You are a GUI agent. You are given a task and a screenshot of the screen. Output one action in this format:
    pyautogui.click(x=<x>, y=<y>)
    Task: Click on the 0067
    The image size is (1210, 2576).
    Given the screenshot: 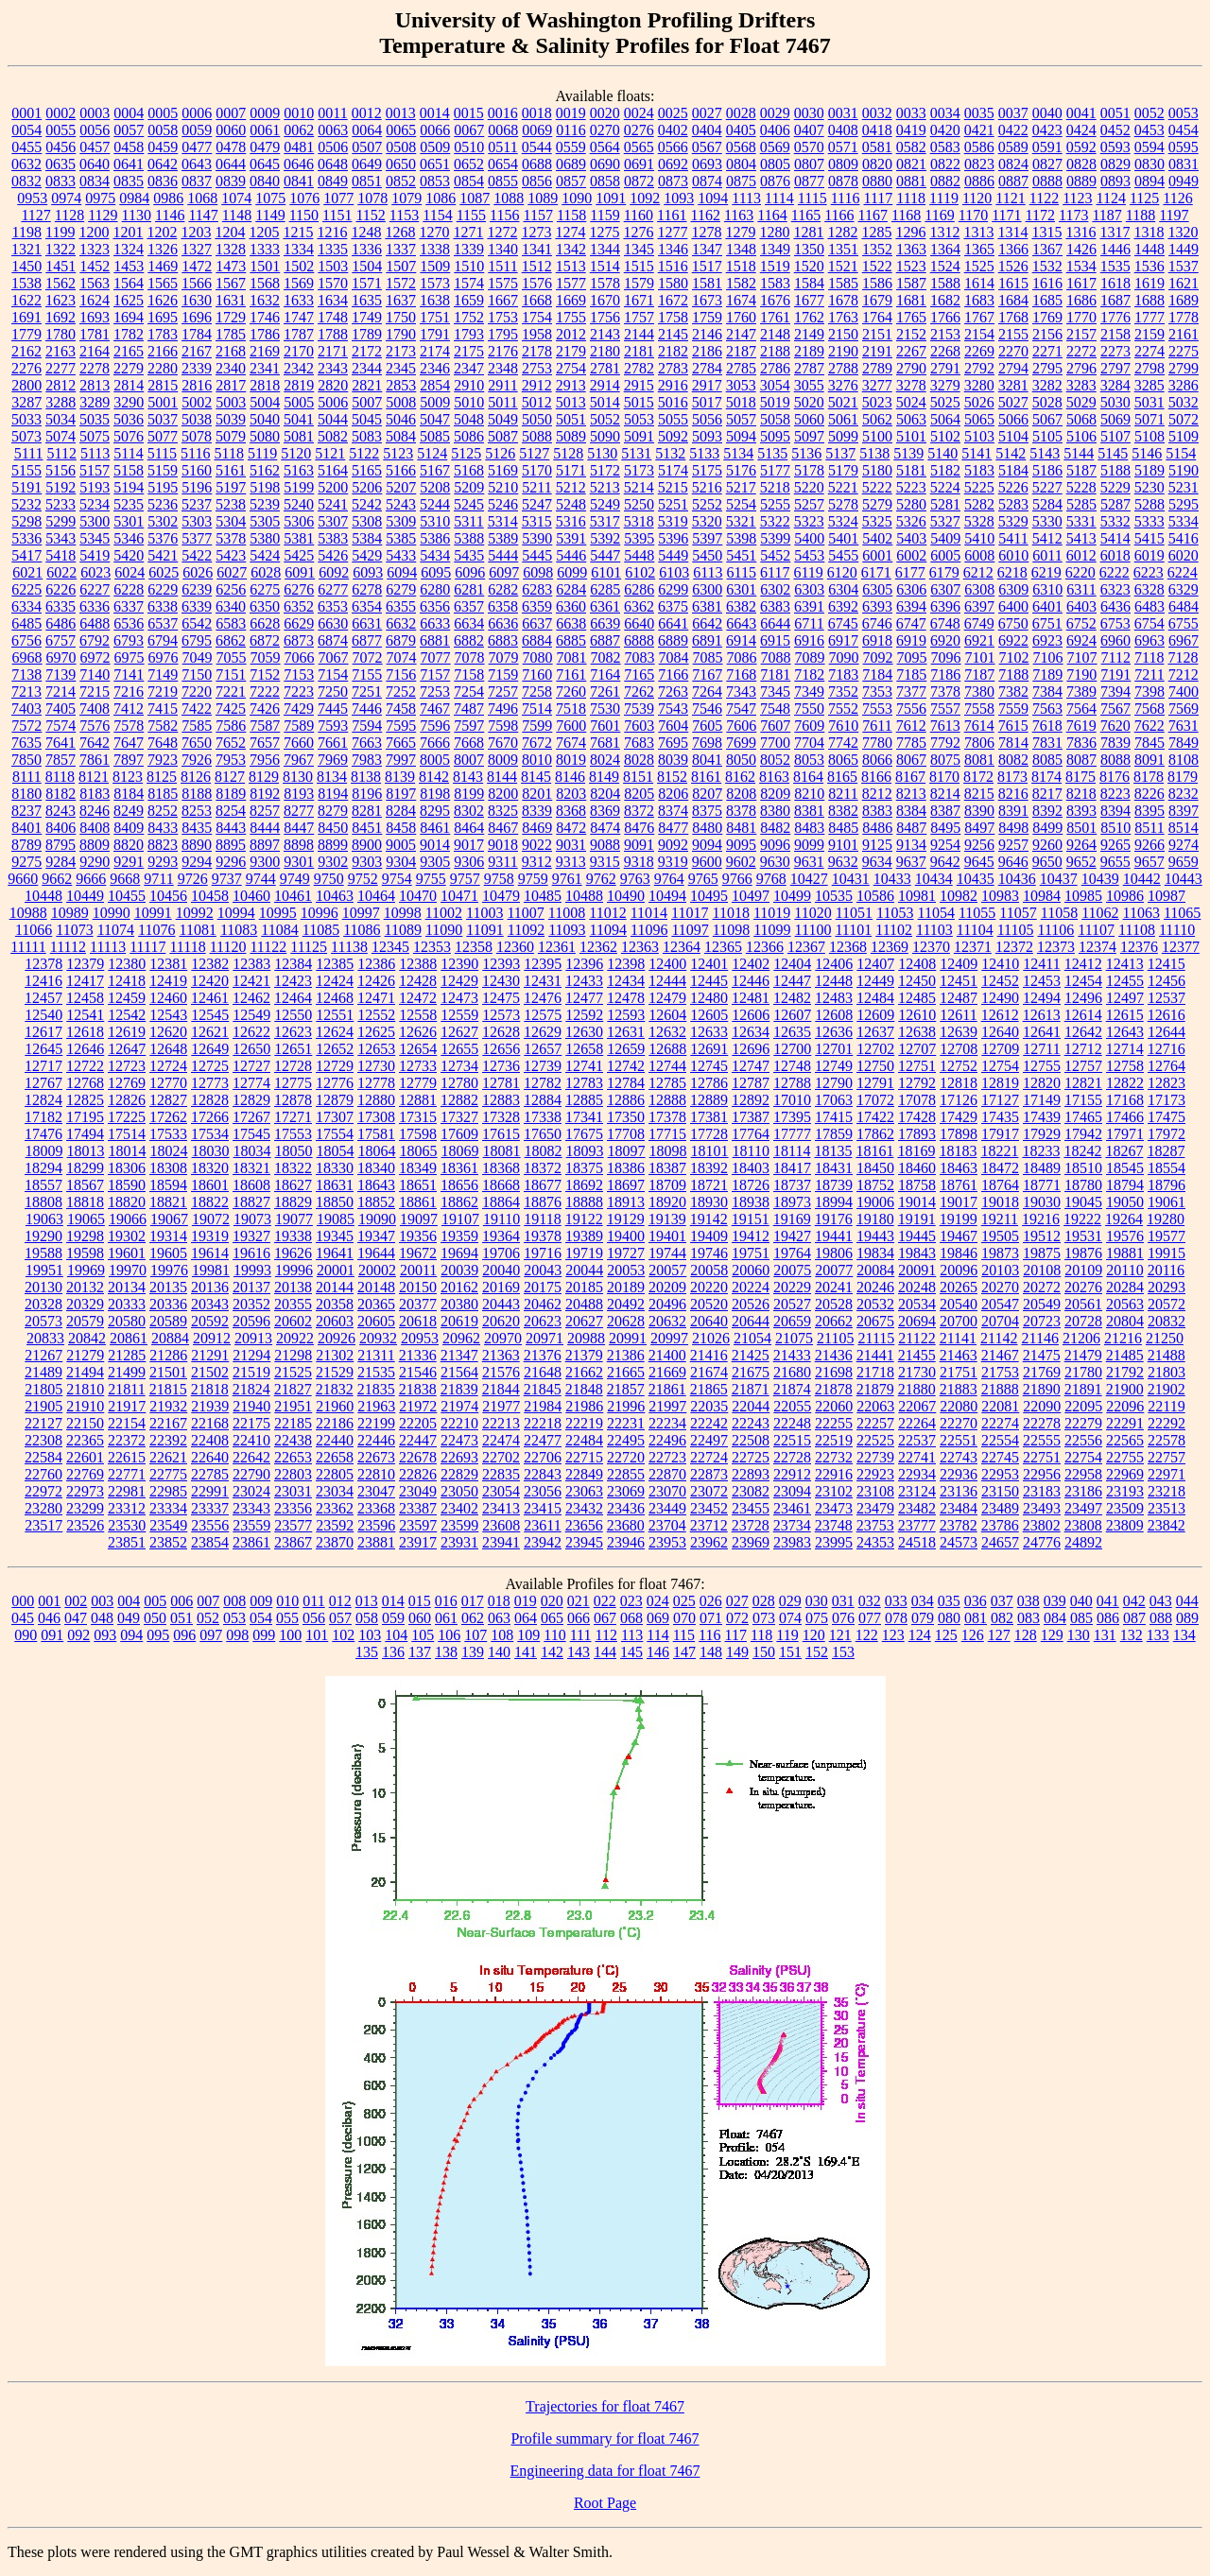 What is the action you would take?
    pyautogui.click(x=469, y=130)
    